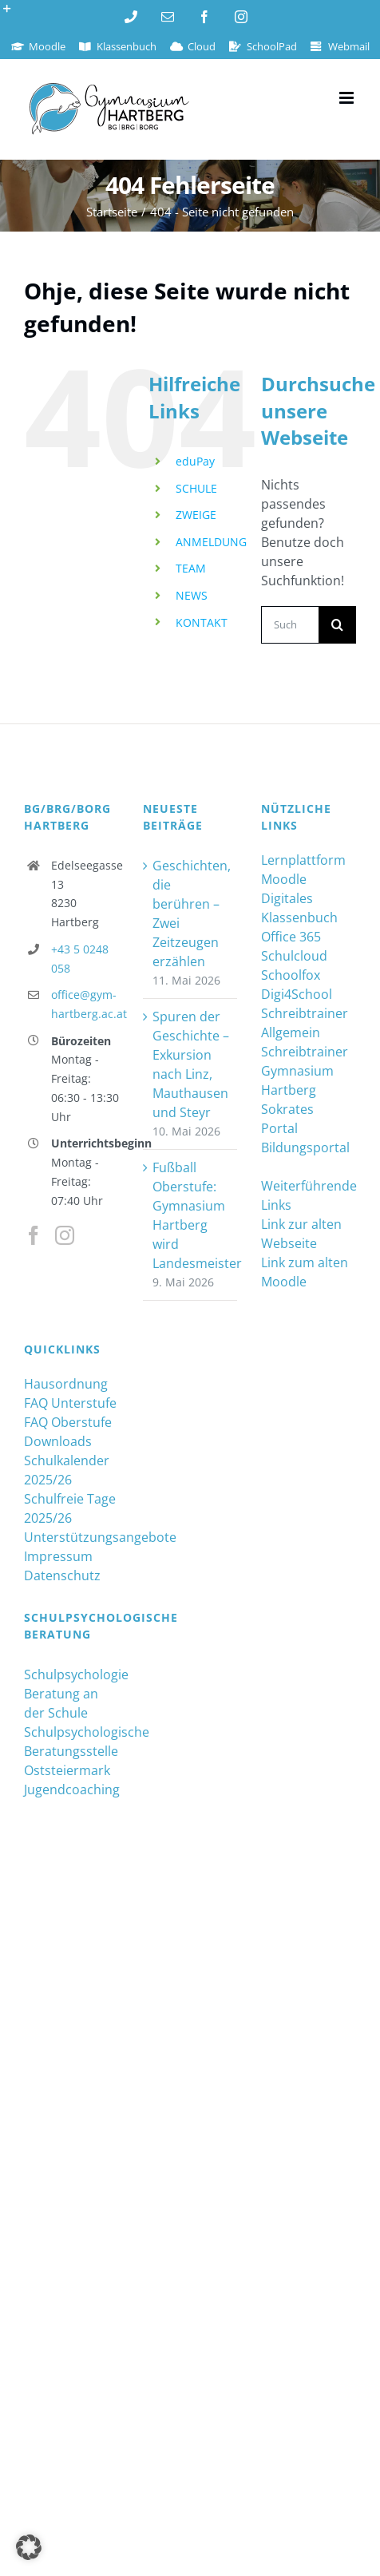 This screenshot has height=2576, width=380. I want to click on FAQ Unterstufe, so click(70, 1403).